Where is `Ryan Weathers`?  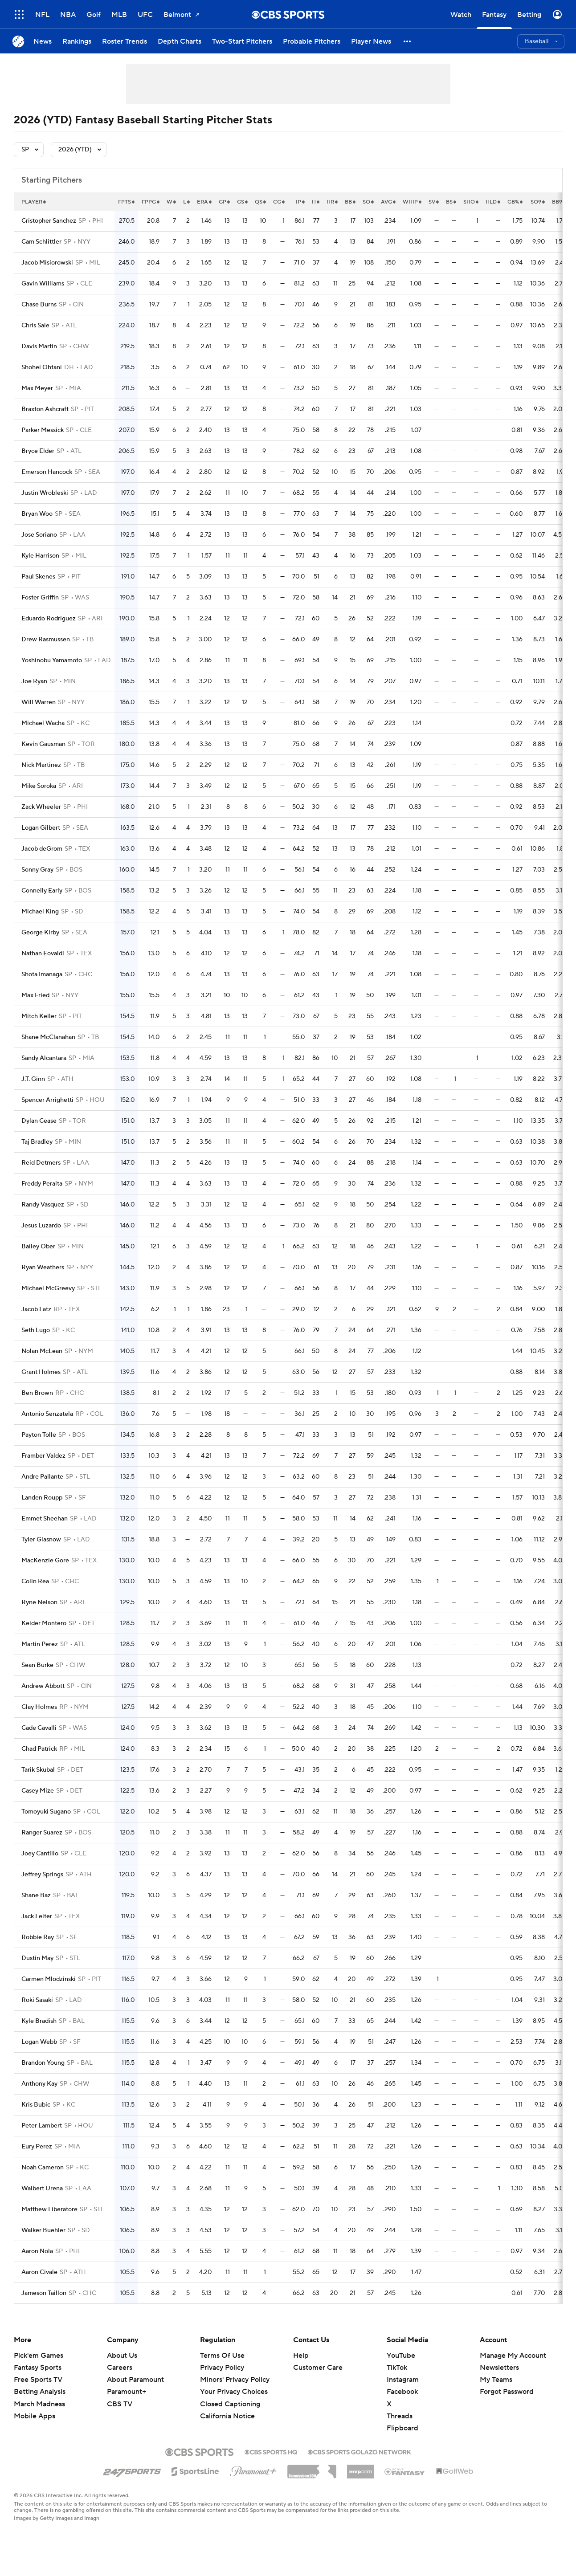 Ryan Weathers is located at coordinates (42, 1268).